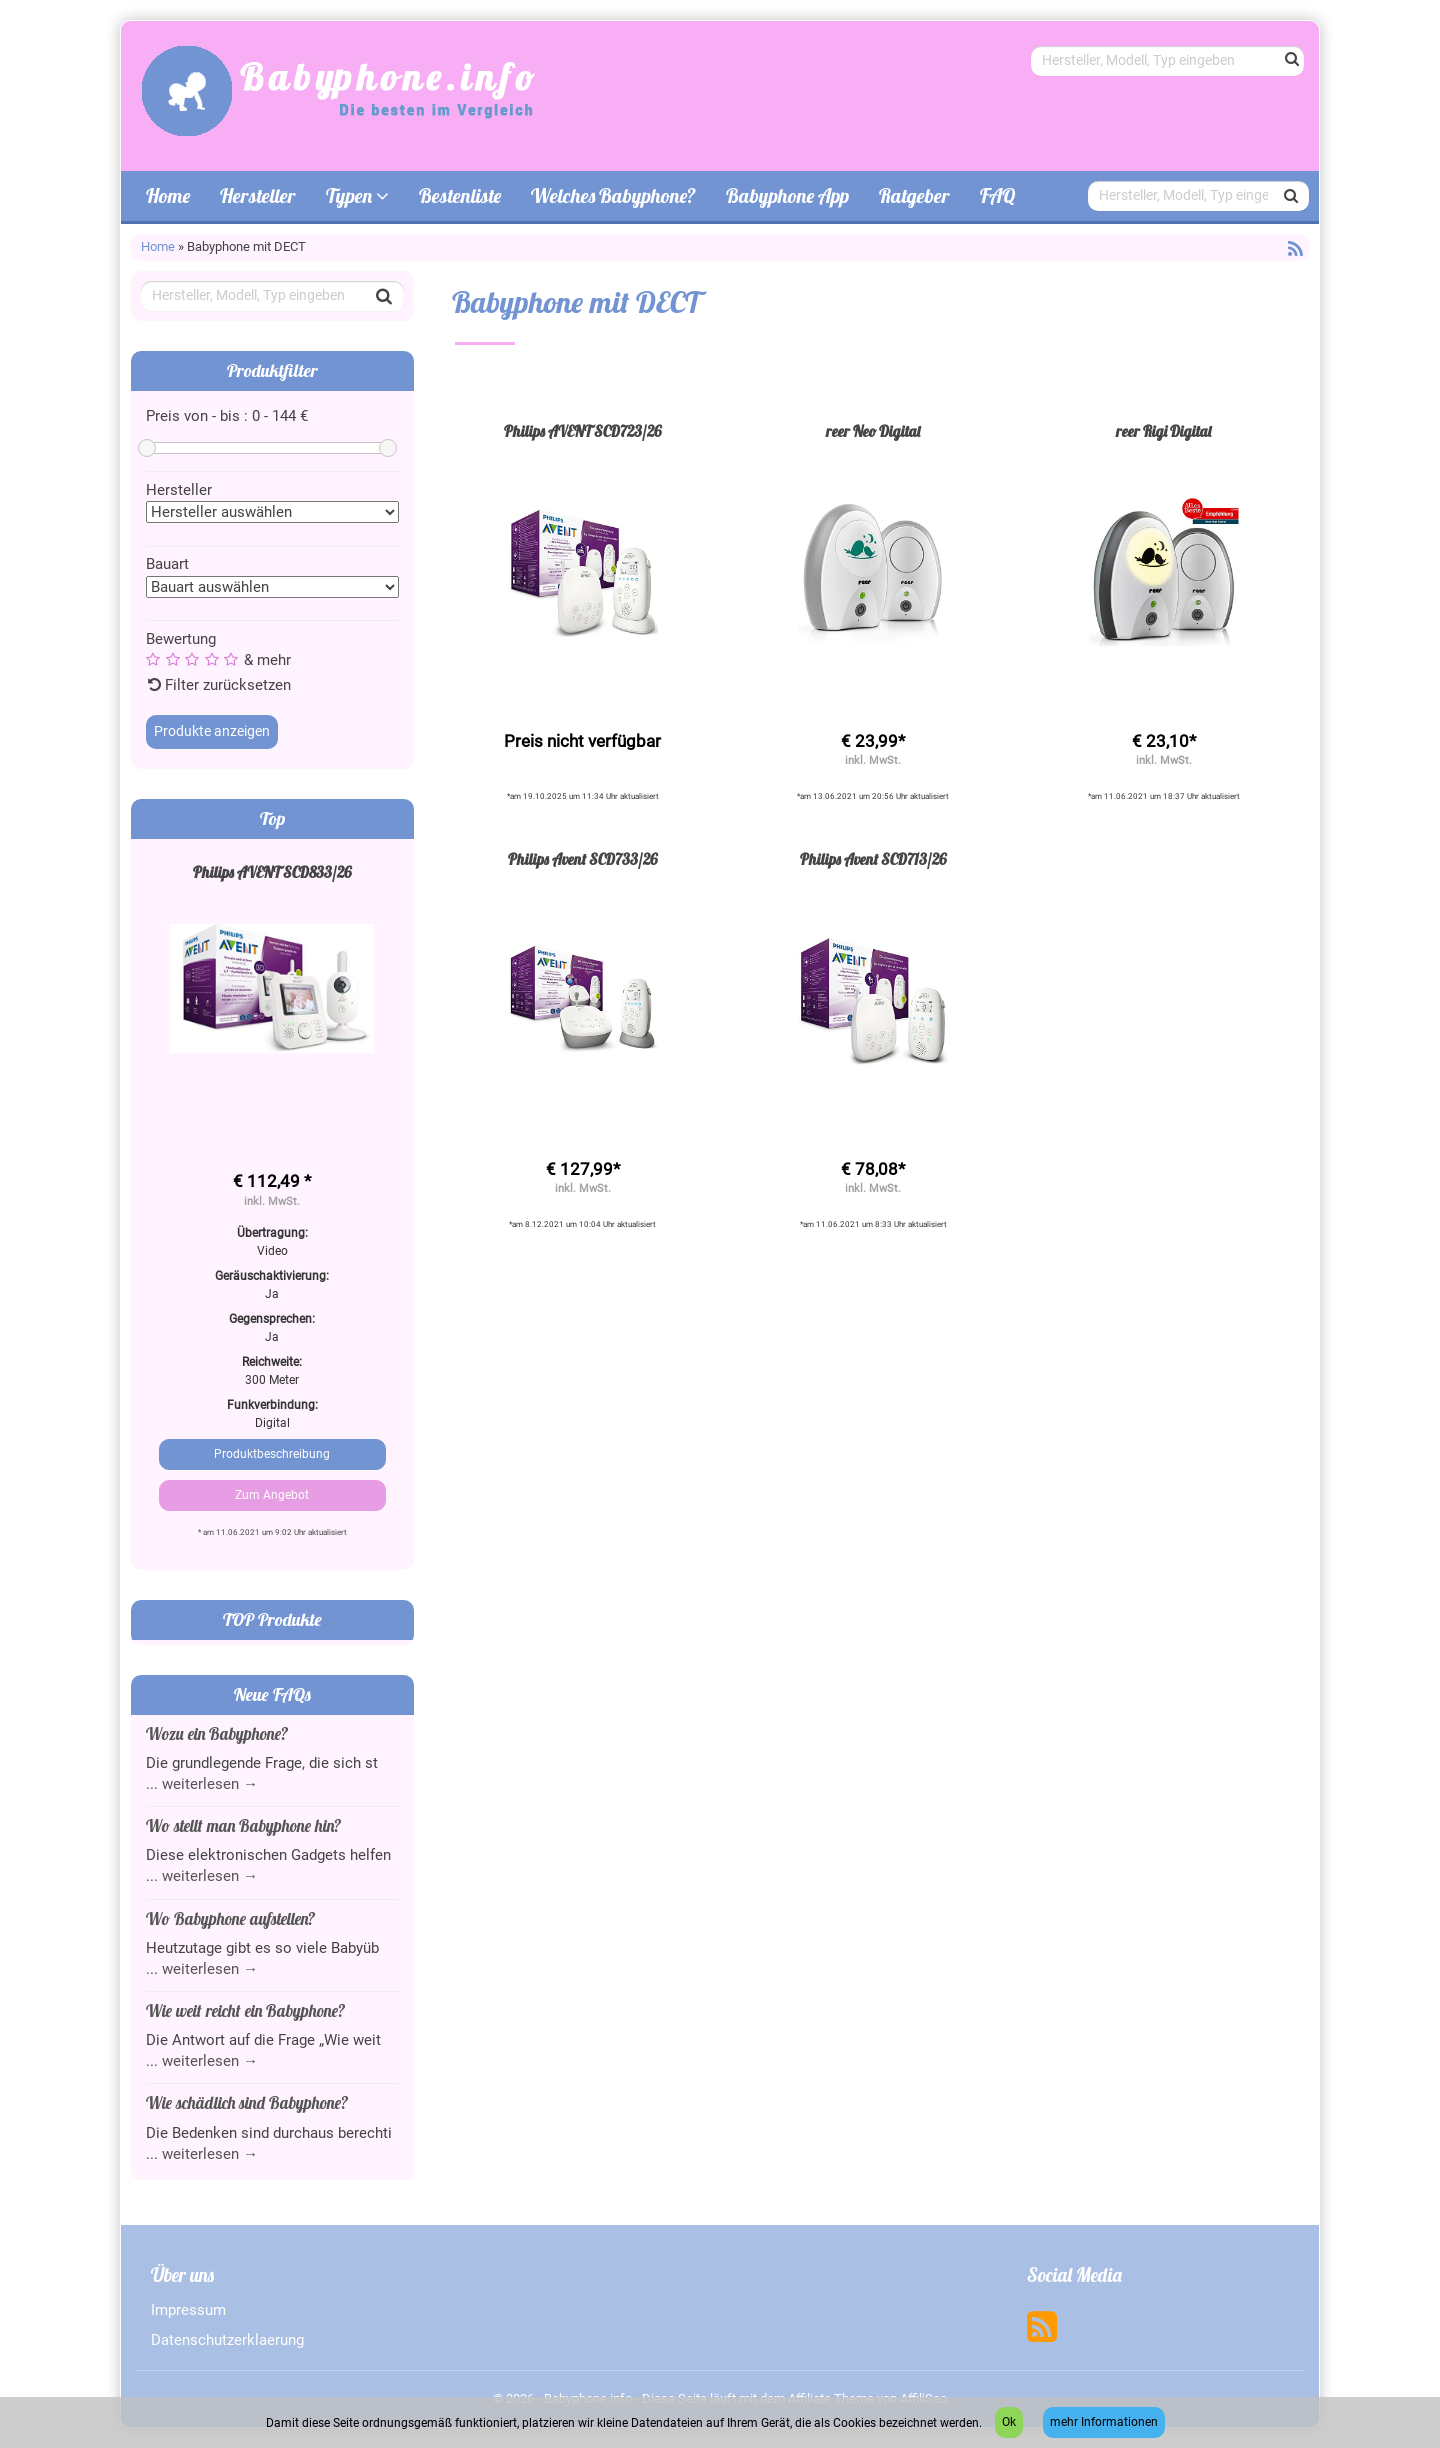 This screenshot has width=1440, height=2448. I want to click on Wo stellt man Babyphone hin?, so click(243, 1825).